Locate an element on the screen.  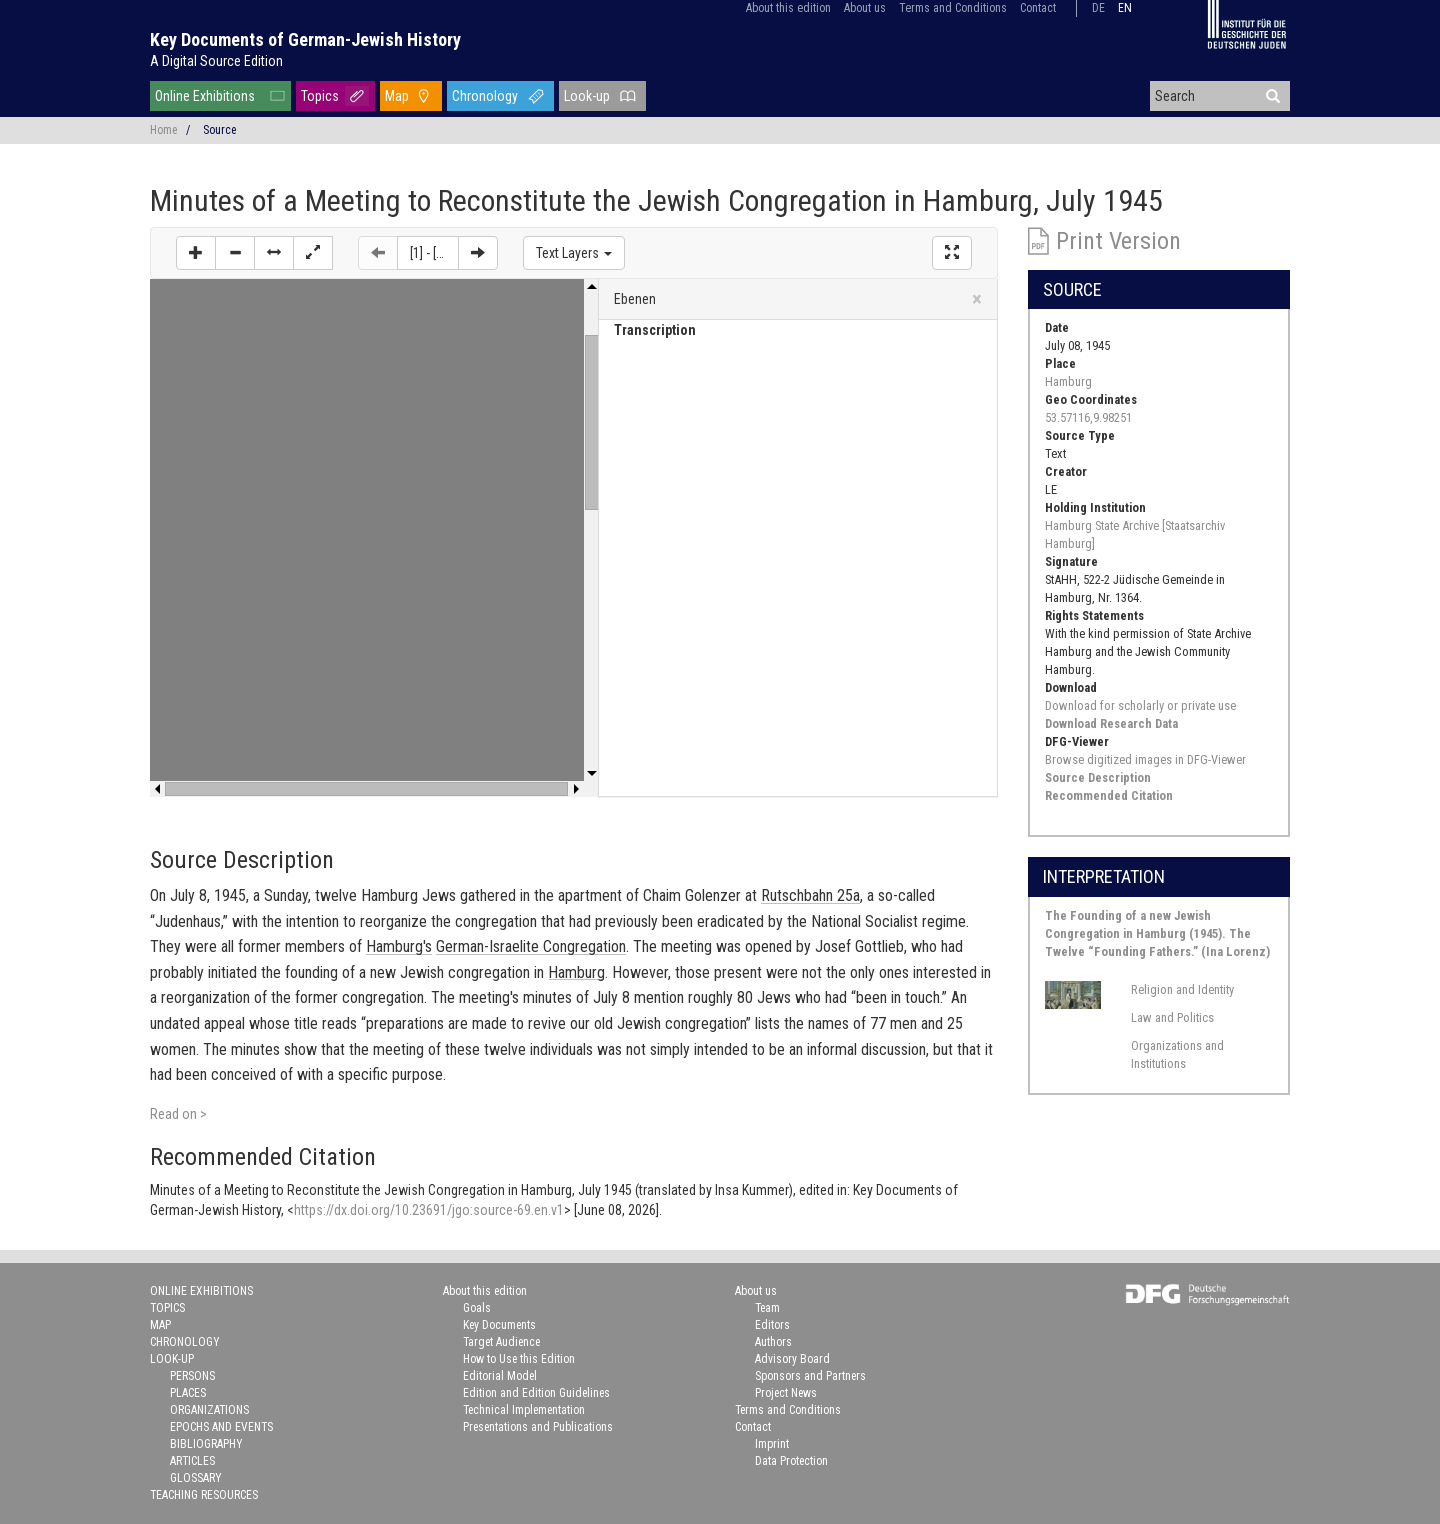
Terms and Conditions is located at coordinates (953, 8).